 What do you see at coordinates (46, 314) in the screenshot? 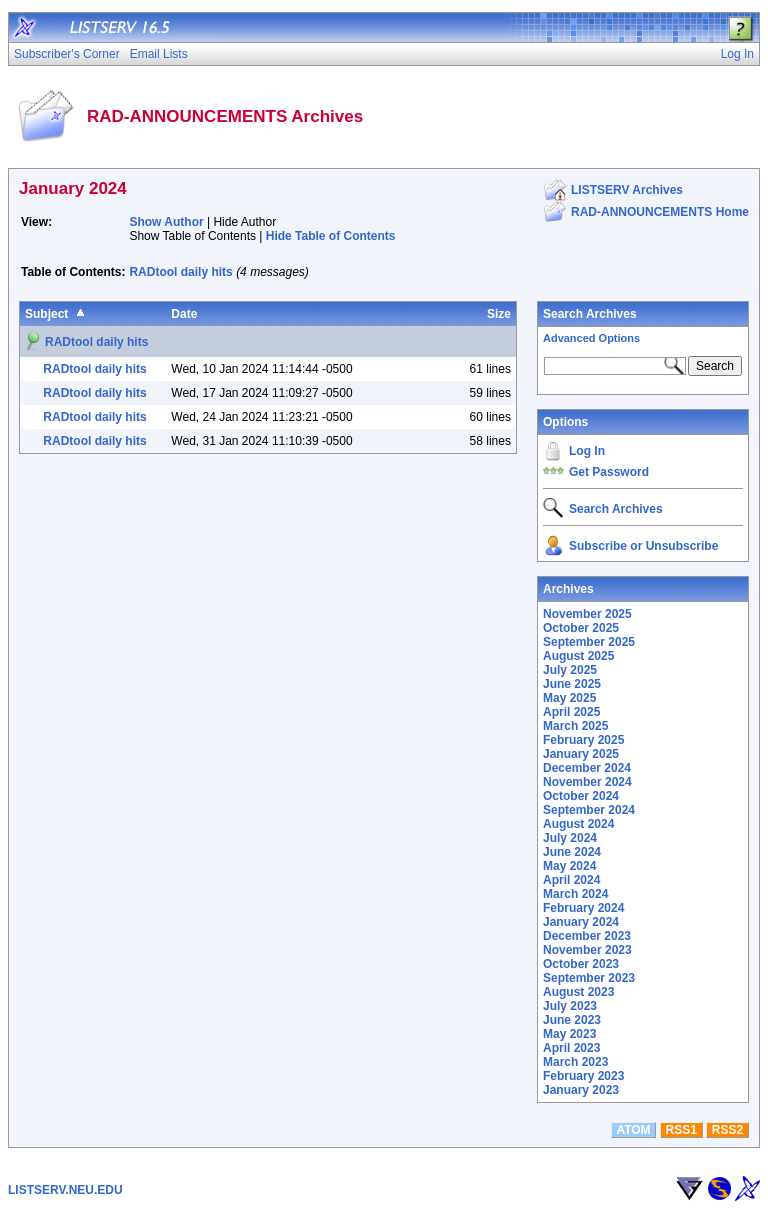
I see `Subject` at bounding box center [46, 314].